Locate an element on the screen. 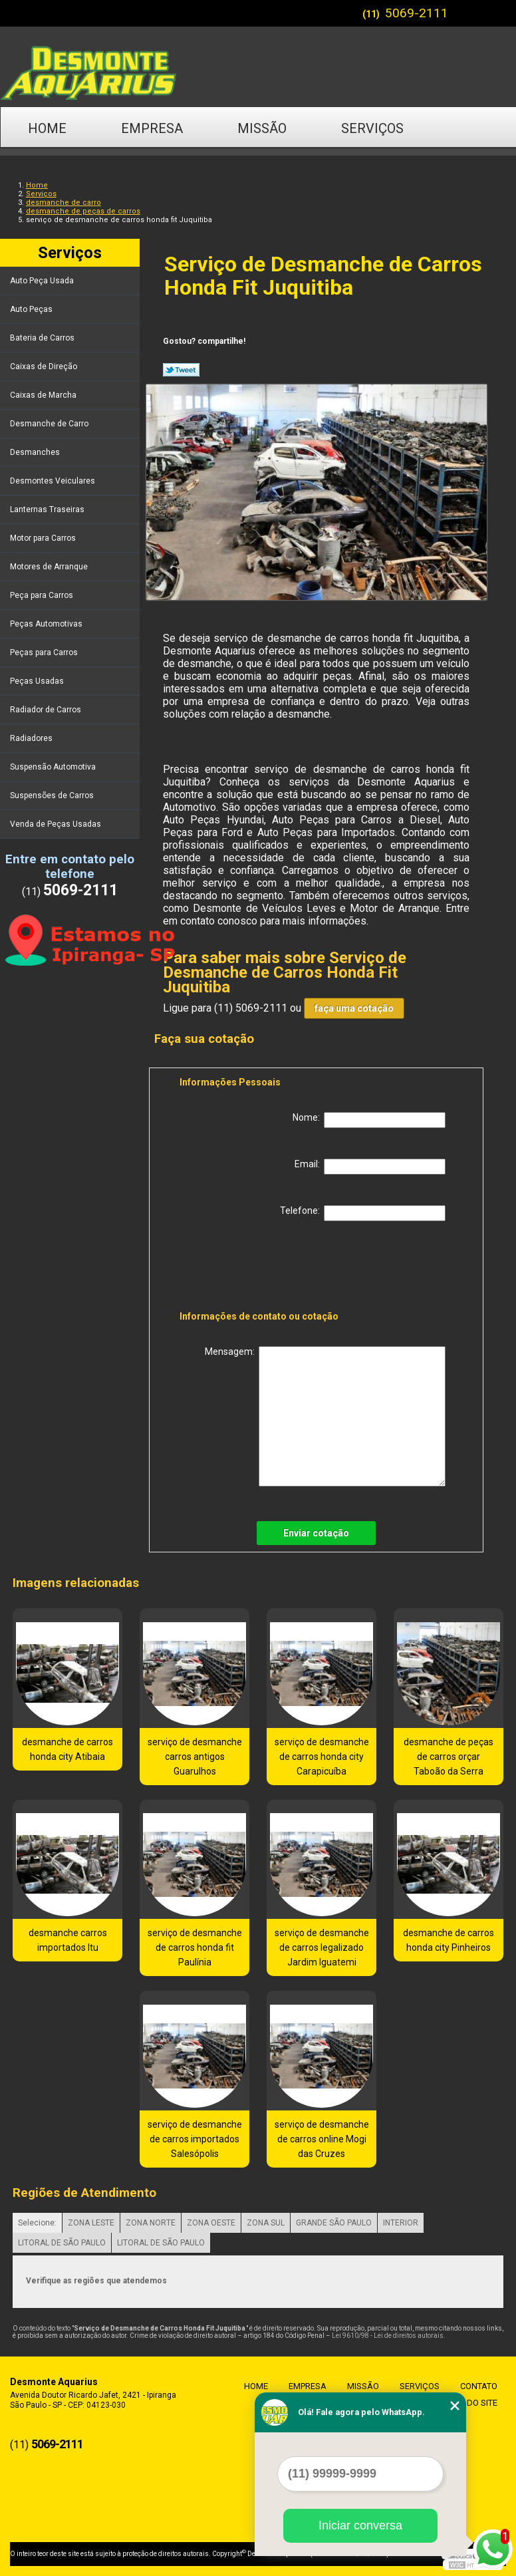 The width and height of the screenshot is (516, 2576). Contato is located at coordinates (57, 171).